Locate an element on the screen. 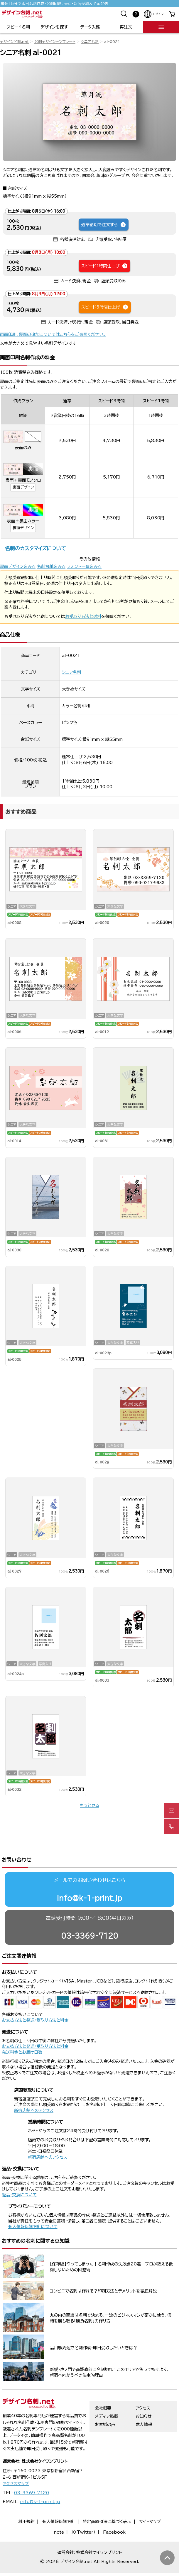 Image resolution: width=179 pixels, height=2576 pixels. 求人情報 is located at coordinates (144, 2402).